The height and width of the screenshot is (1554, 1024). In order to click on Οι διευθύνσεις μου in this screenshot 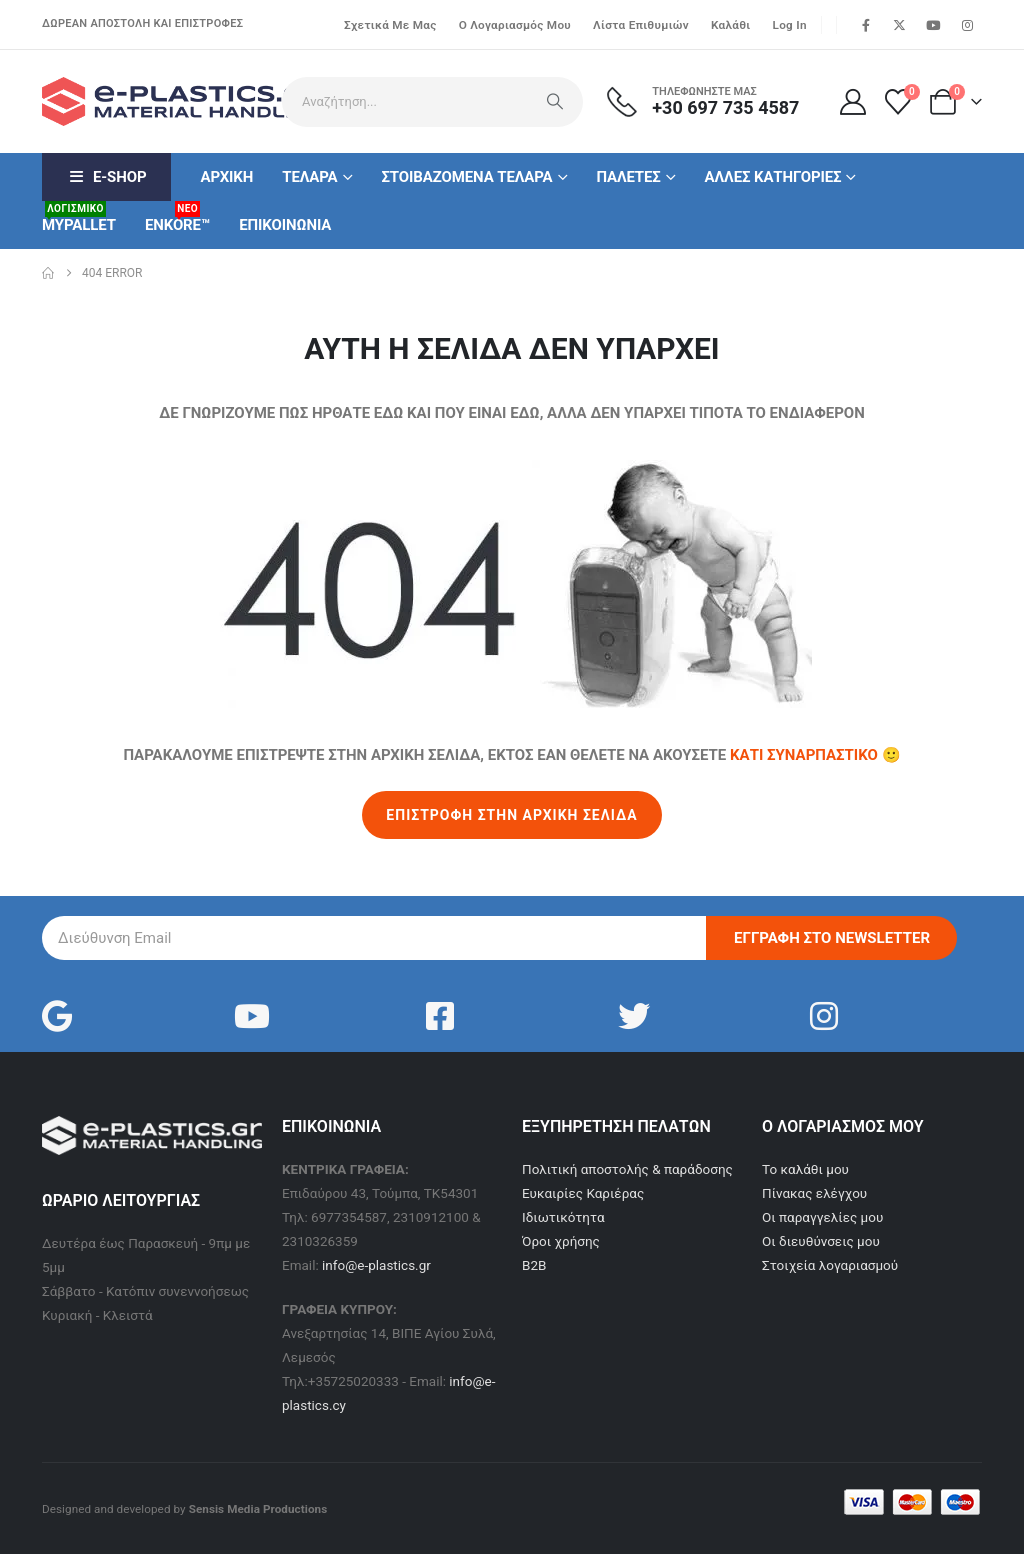, I will do `click(821, 1241)`.